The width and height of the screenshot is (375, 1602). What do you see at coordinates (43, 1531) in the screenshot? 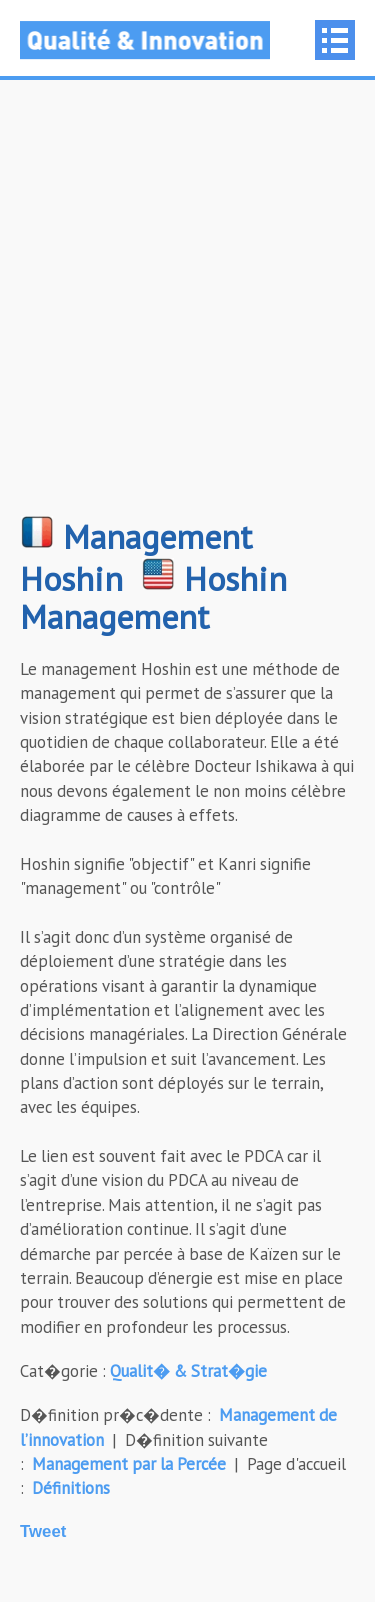
I see `Tweet` at bounding box center [43, 1531].